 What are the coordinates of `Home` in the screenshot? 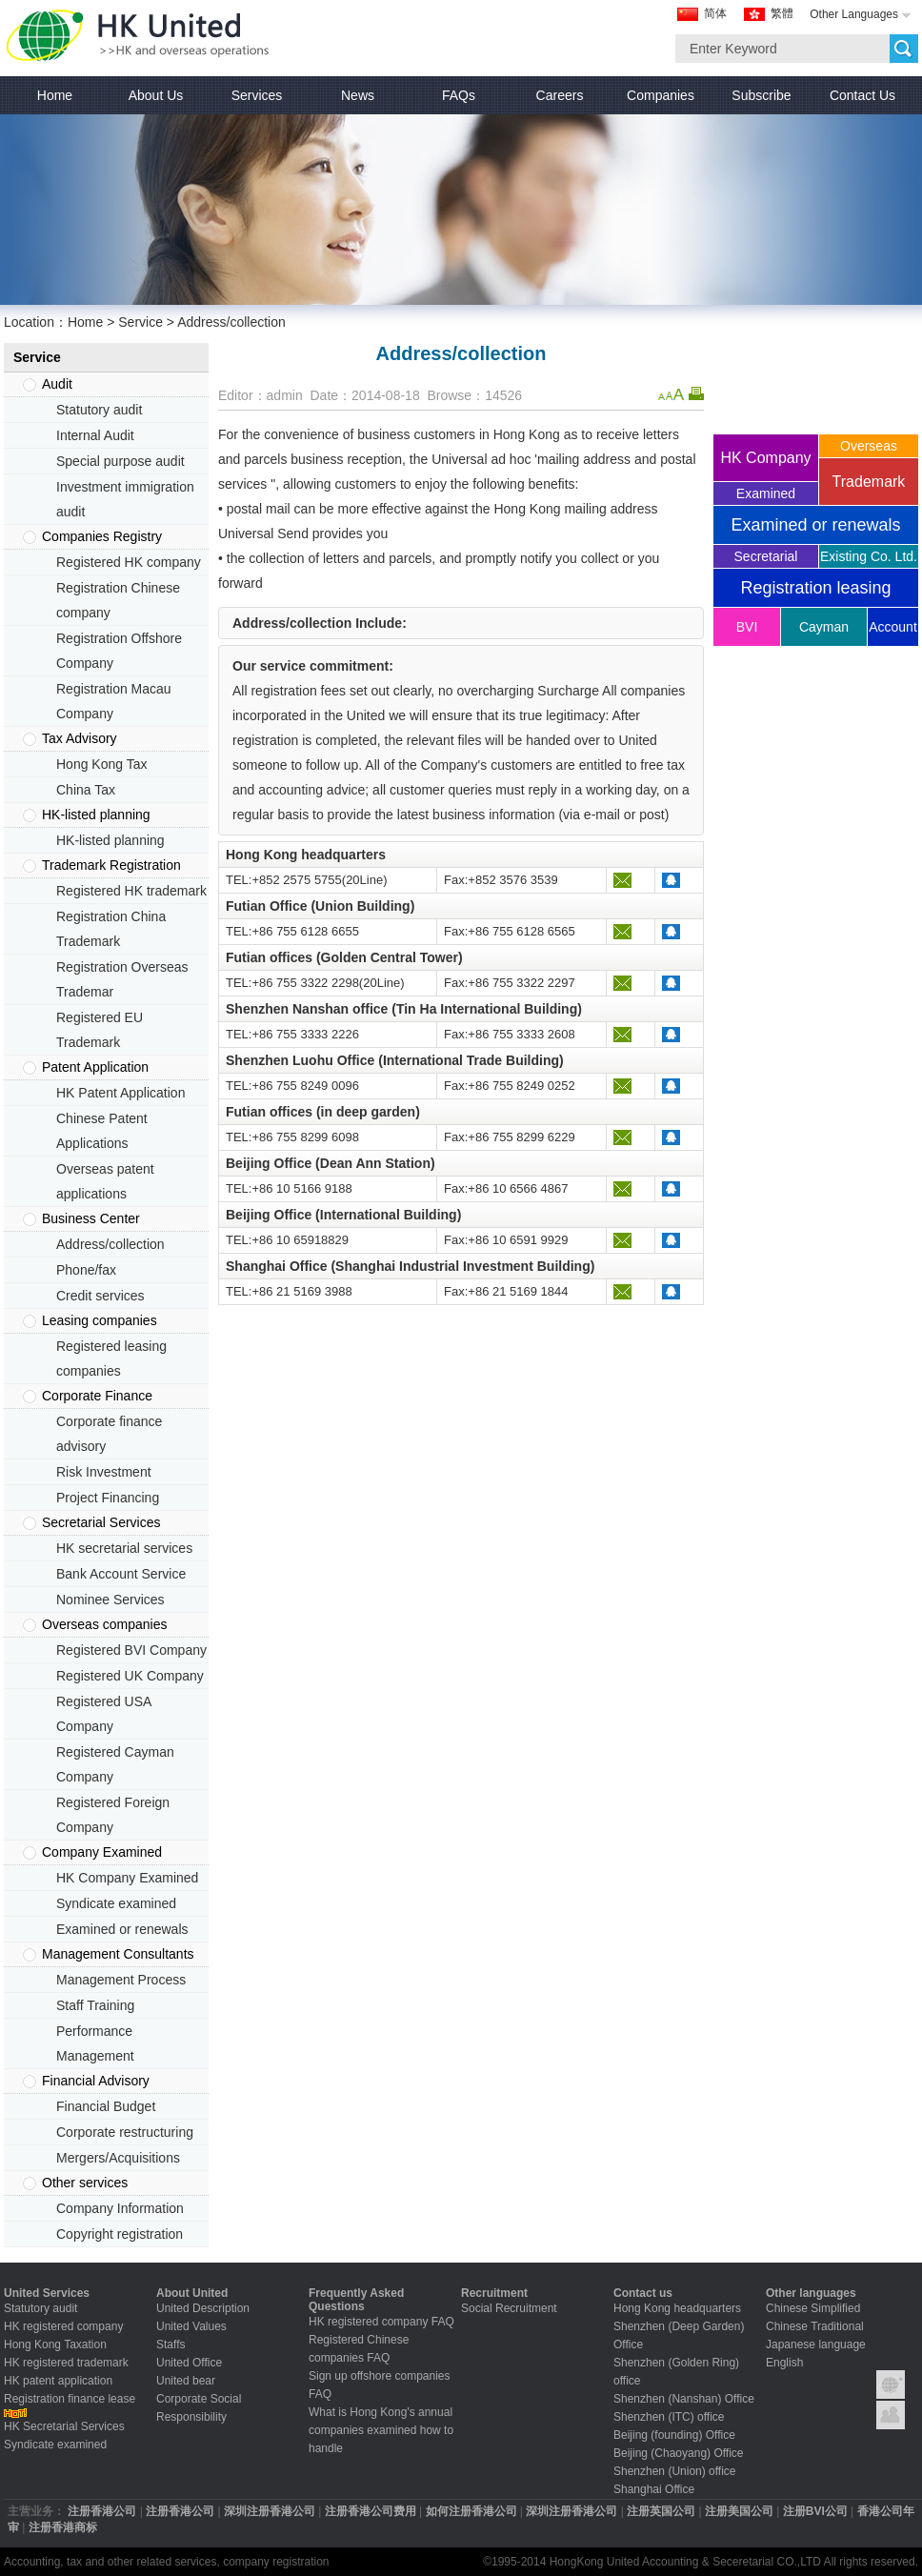 It's located at (85, 322).